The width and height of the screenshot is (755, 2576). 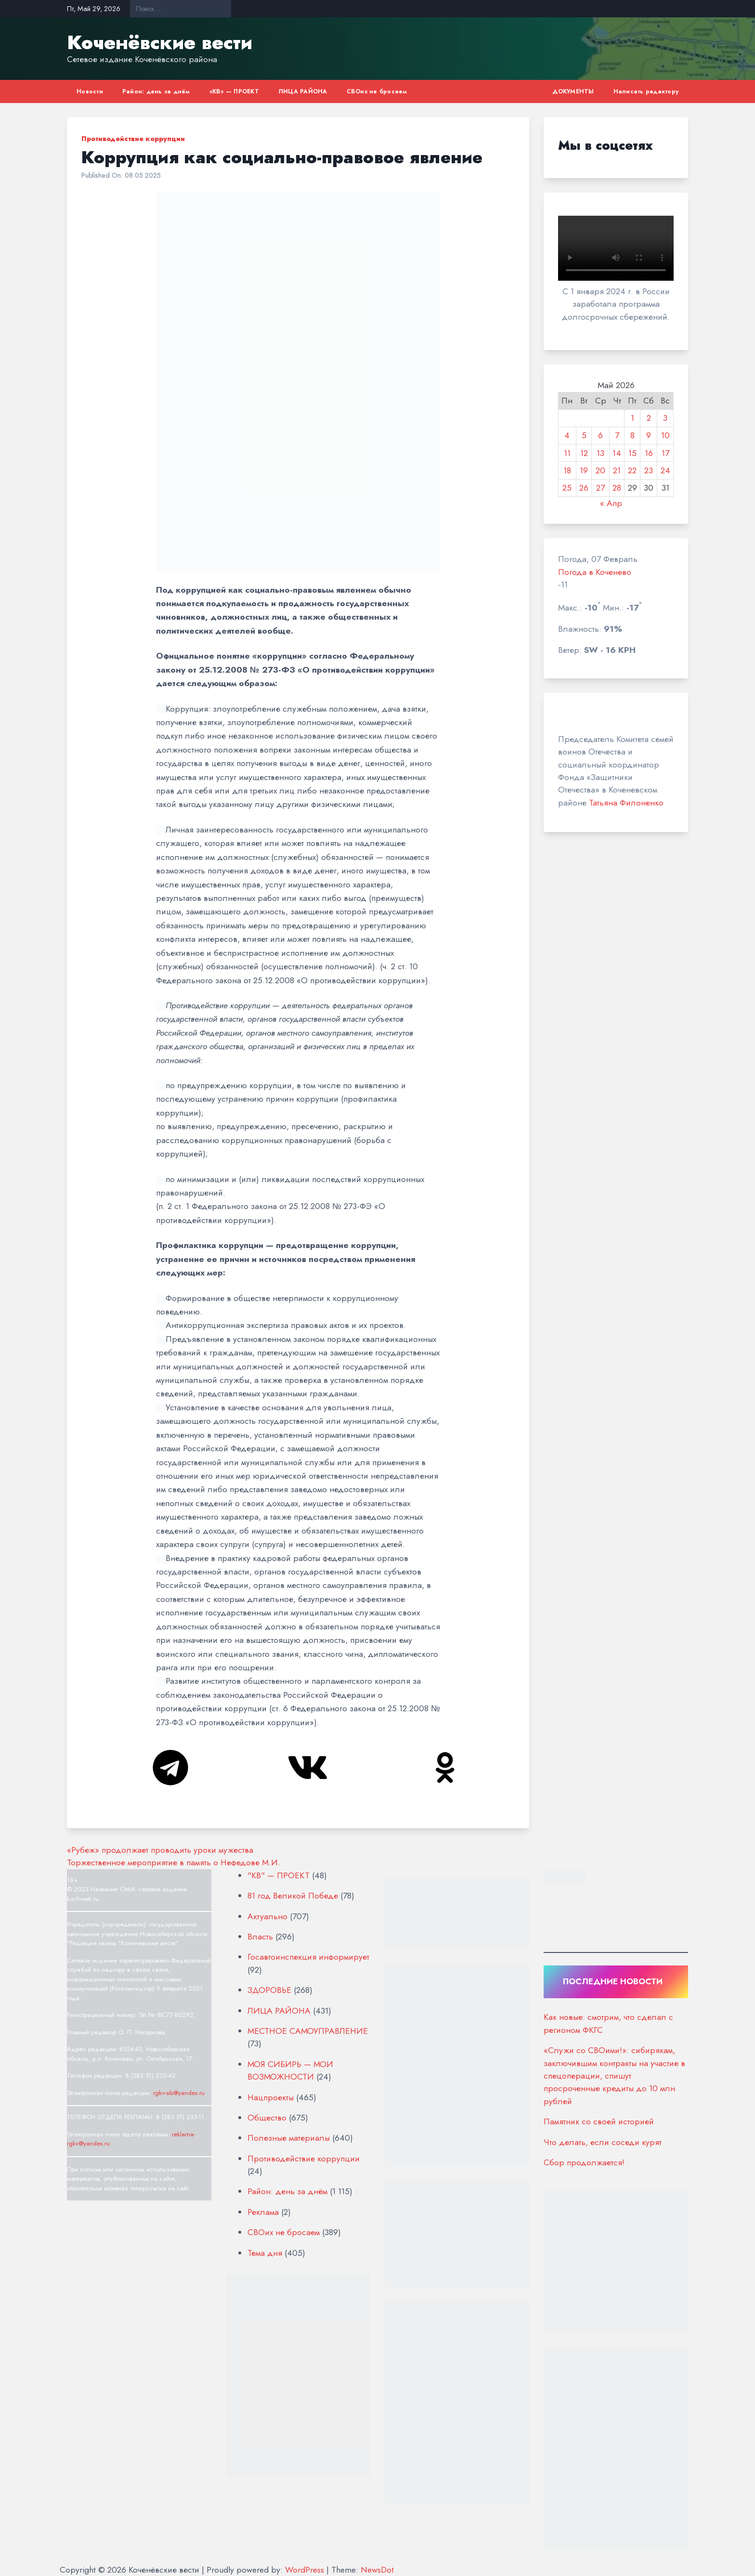 I want to click on 28 [Записи, опубликованные 28.05.2026], so click(x=616, y=487).